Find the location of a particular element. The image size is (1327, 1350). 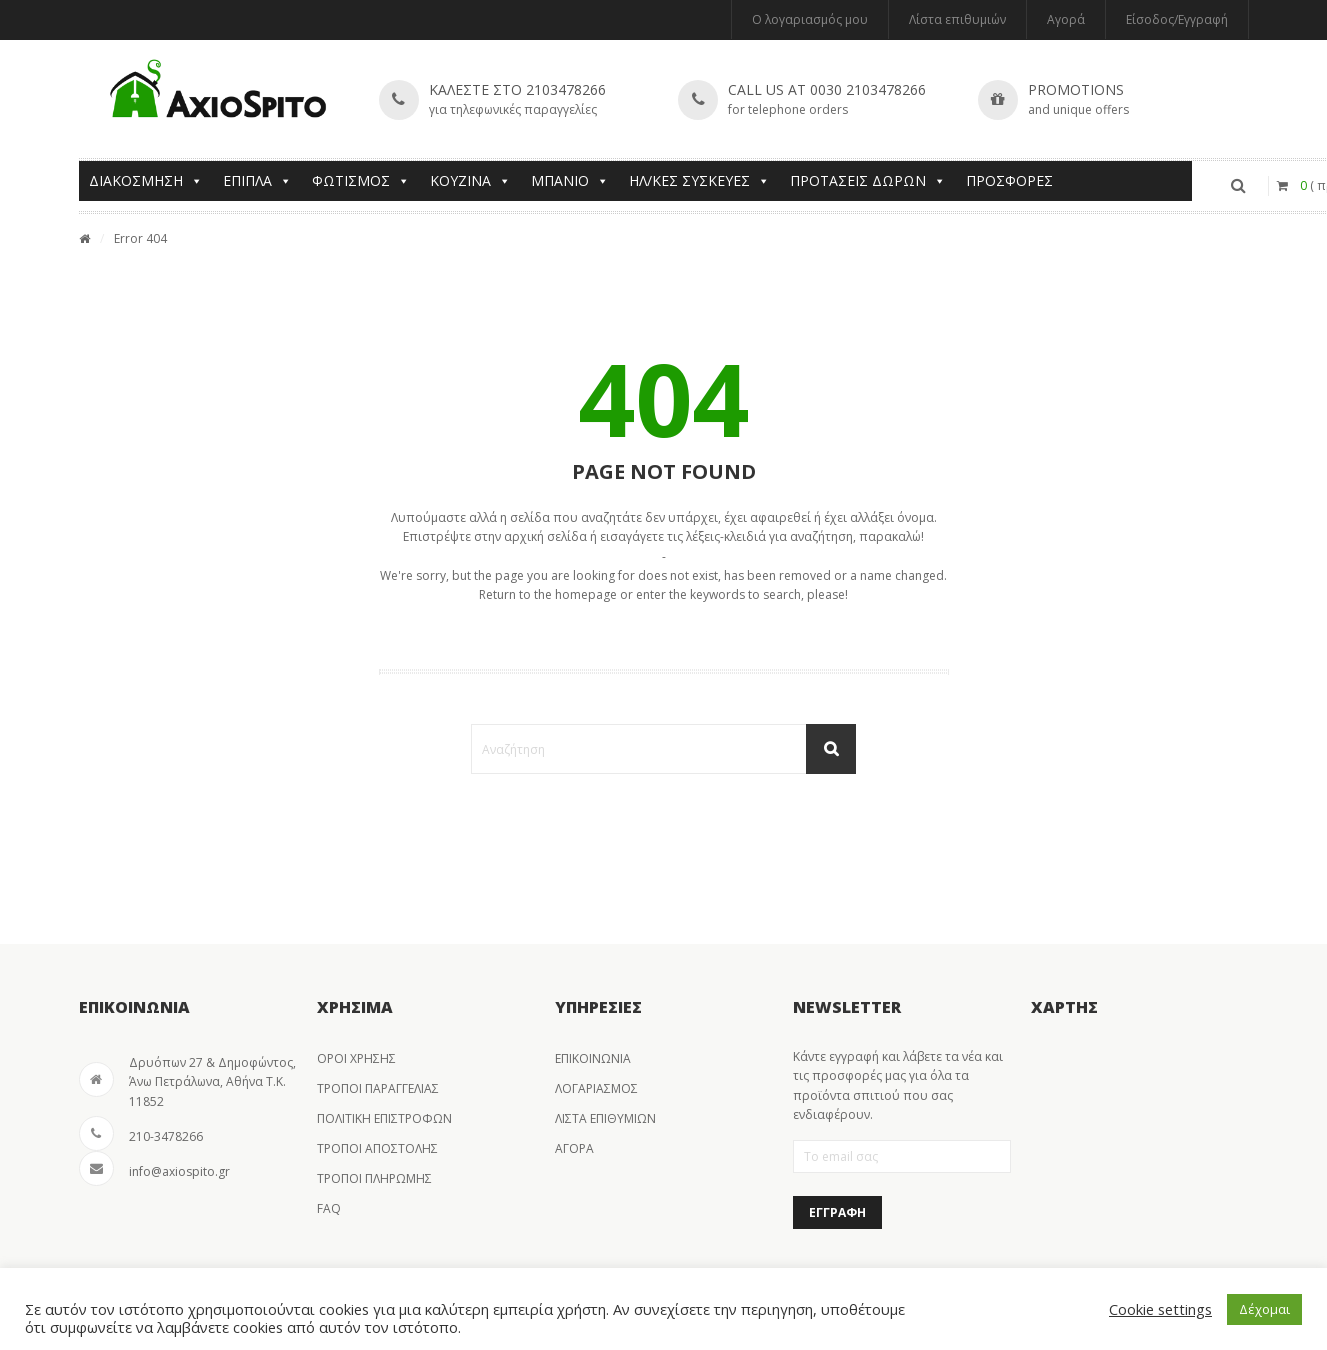

ΠΟΛΙΤΙΚΗ ΕΠΙΣΤΡΟΦΩΝ is located at coordinates (384, 1118).